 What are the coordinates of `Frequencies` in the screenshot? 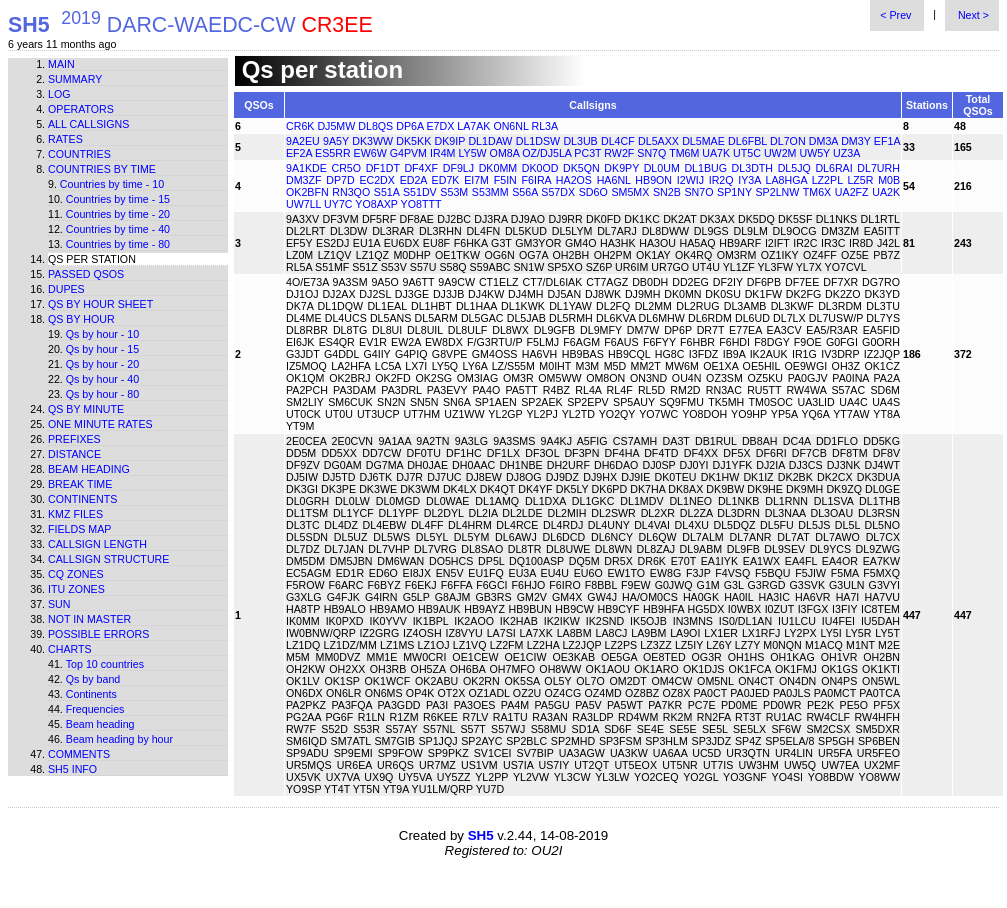 It's located at (95, 709).